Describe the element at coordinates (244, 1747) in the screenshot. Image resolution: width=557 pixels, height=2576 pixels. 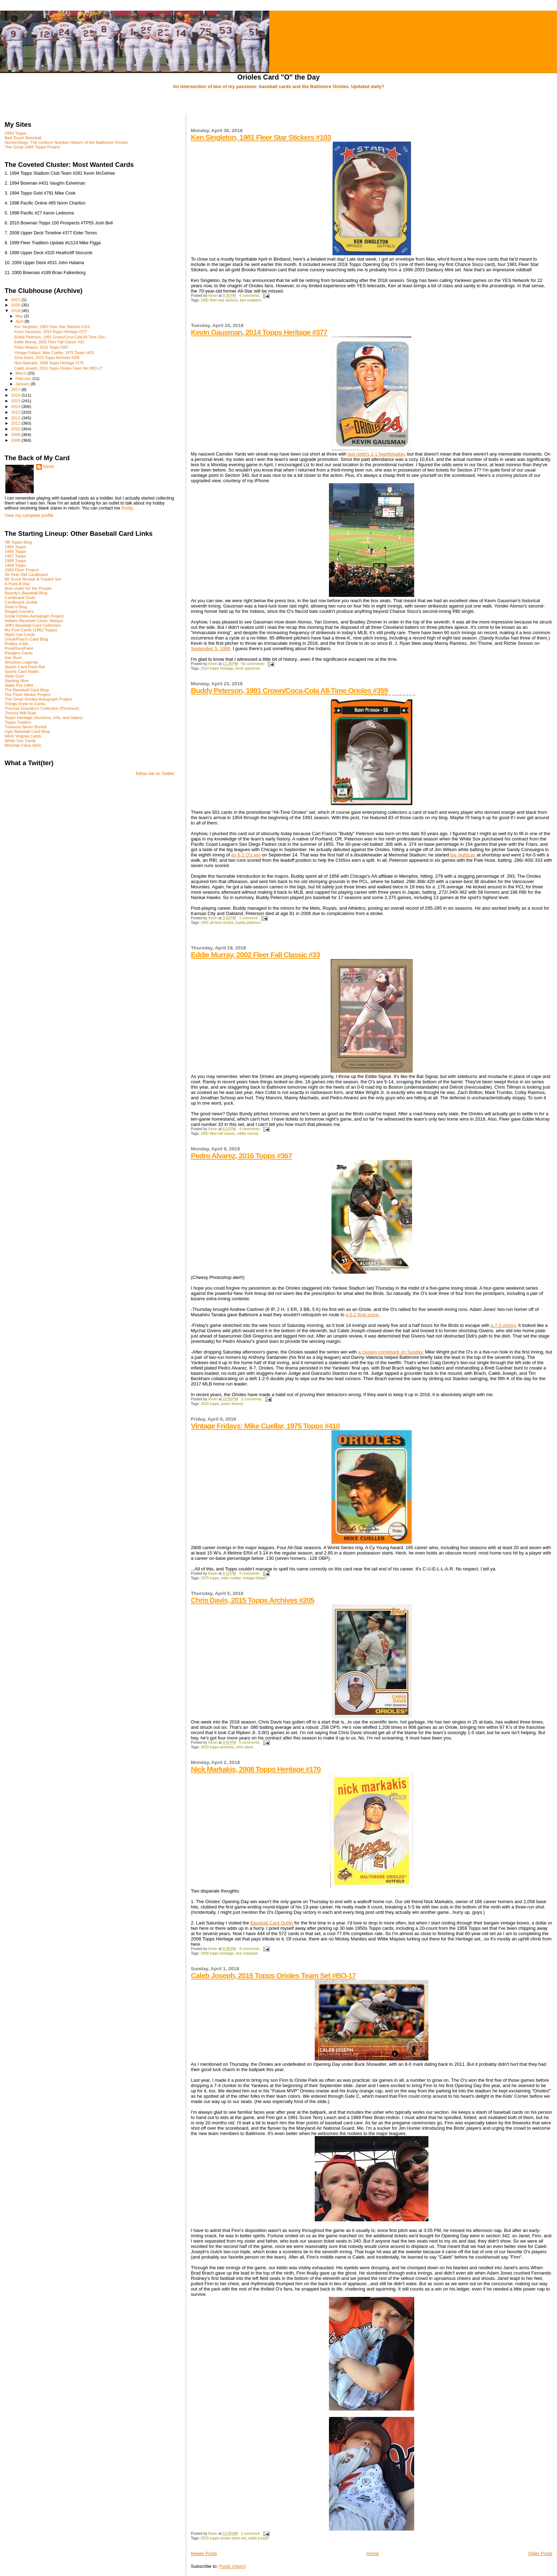
I see `chris davis` at that location.